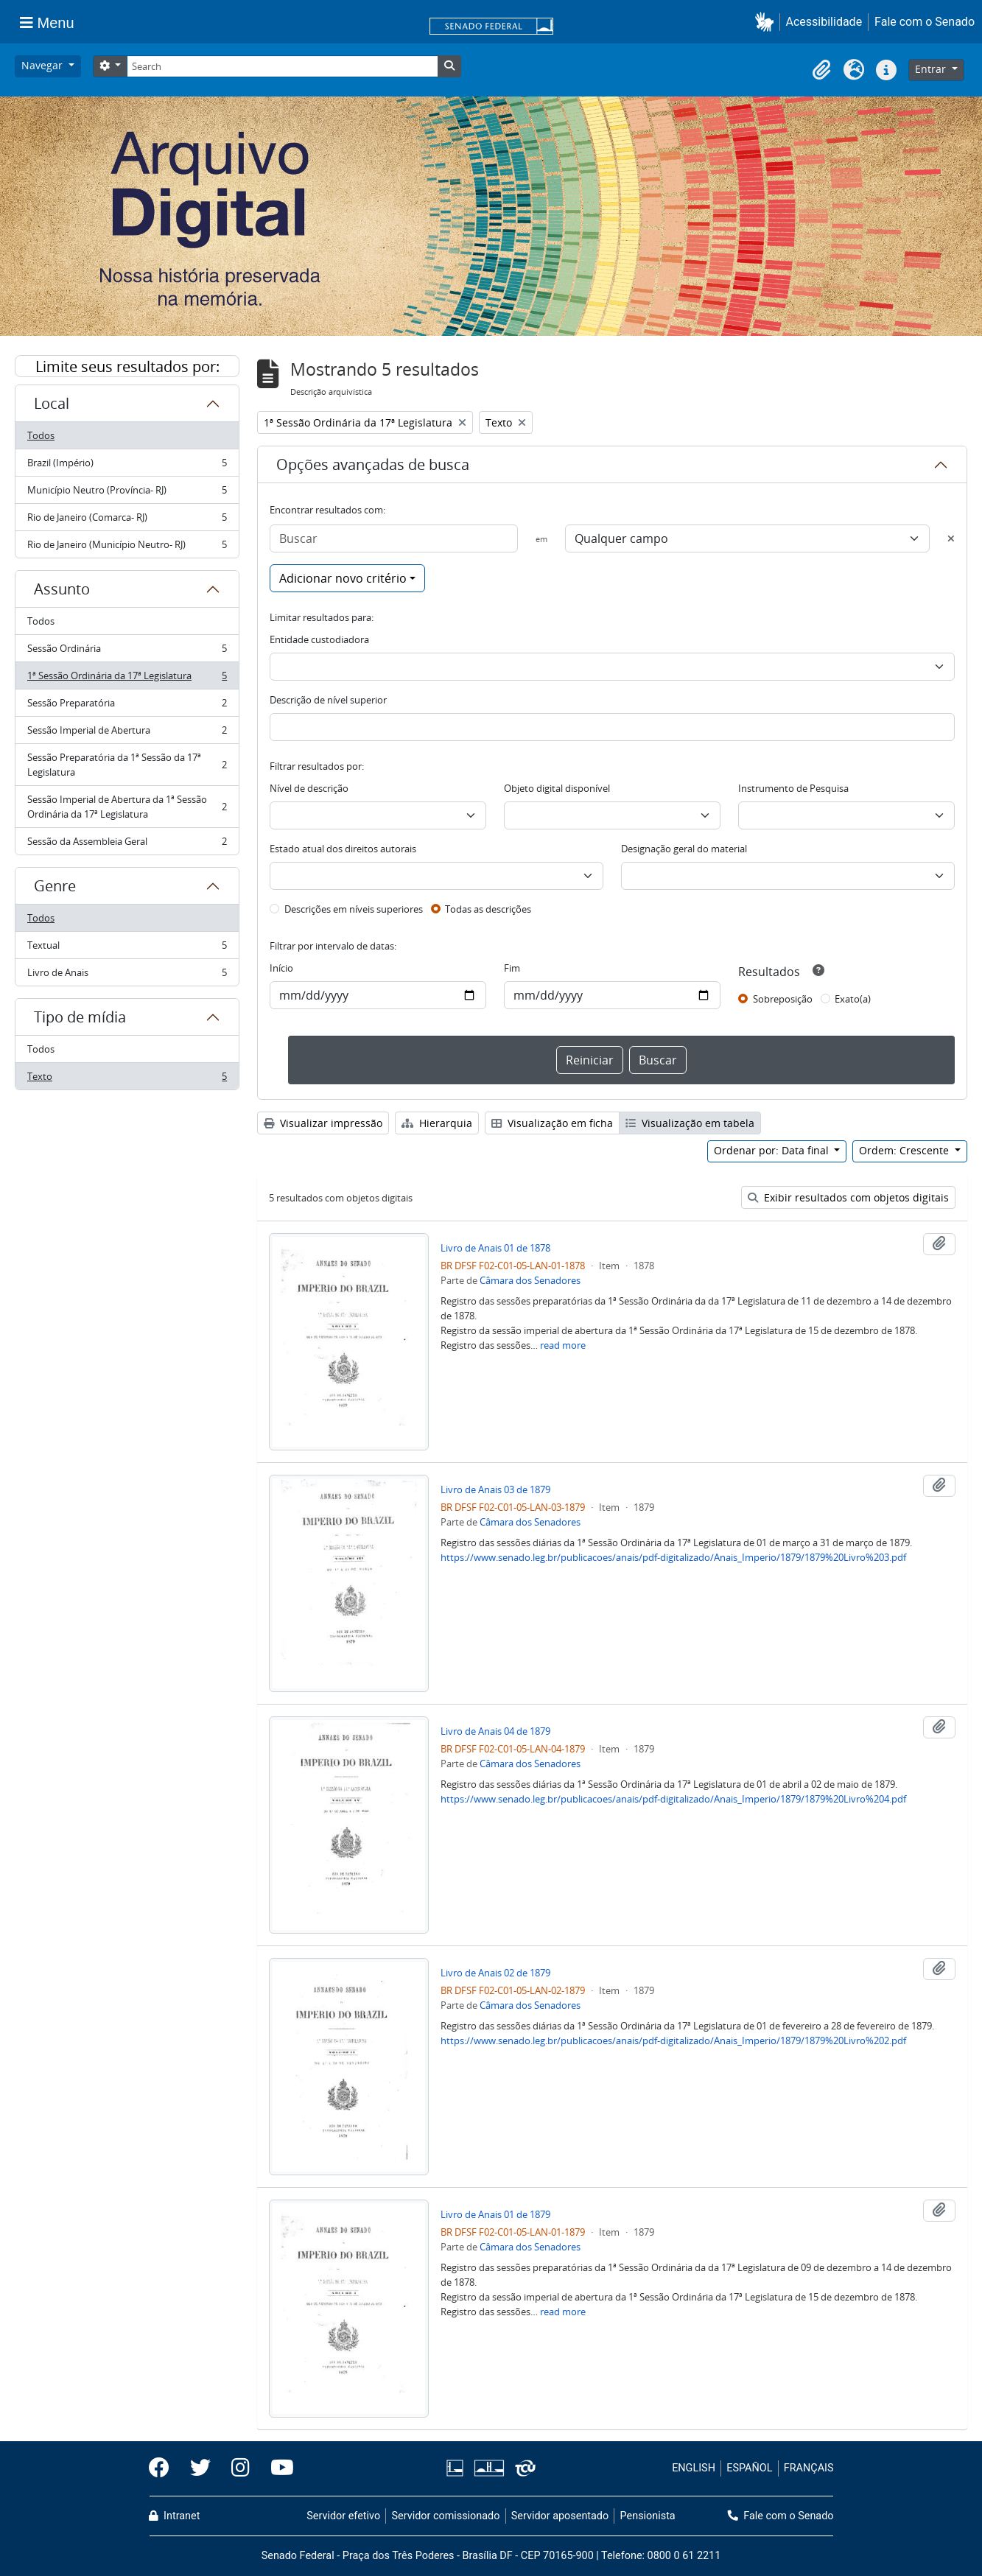 This screenshot has width=982, height=2576. What do you see at coordinates (319, 639) in the screenshot?
I see `Entidade custodiadora` at bounding box center [319, 639].